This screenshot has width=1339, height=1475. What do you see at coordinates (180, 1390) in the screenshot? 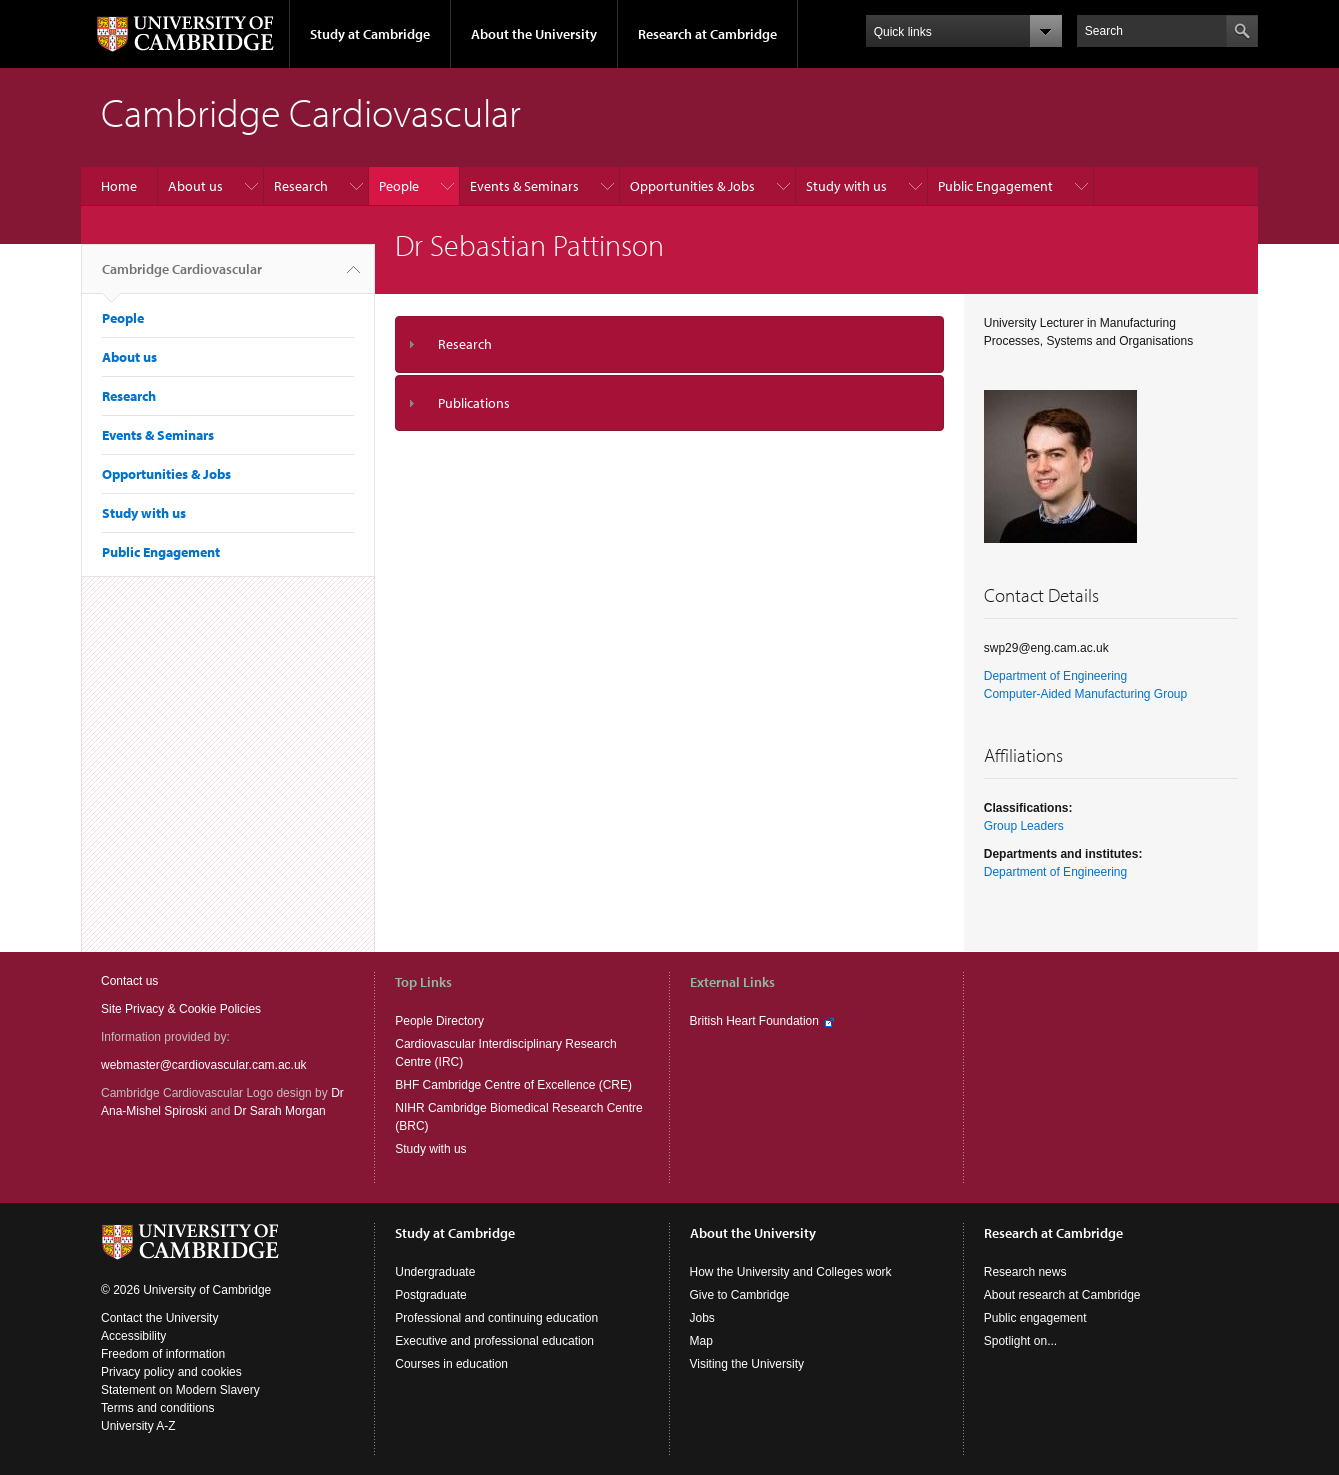
I see `Statement on Modern Slavery` at bounding box center [180, 1390].